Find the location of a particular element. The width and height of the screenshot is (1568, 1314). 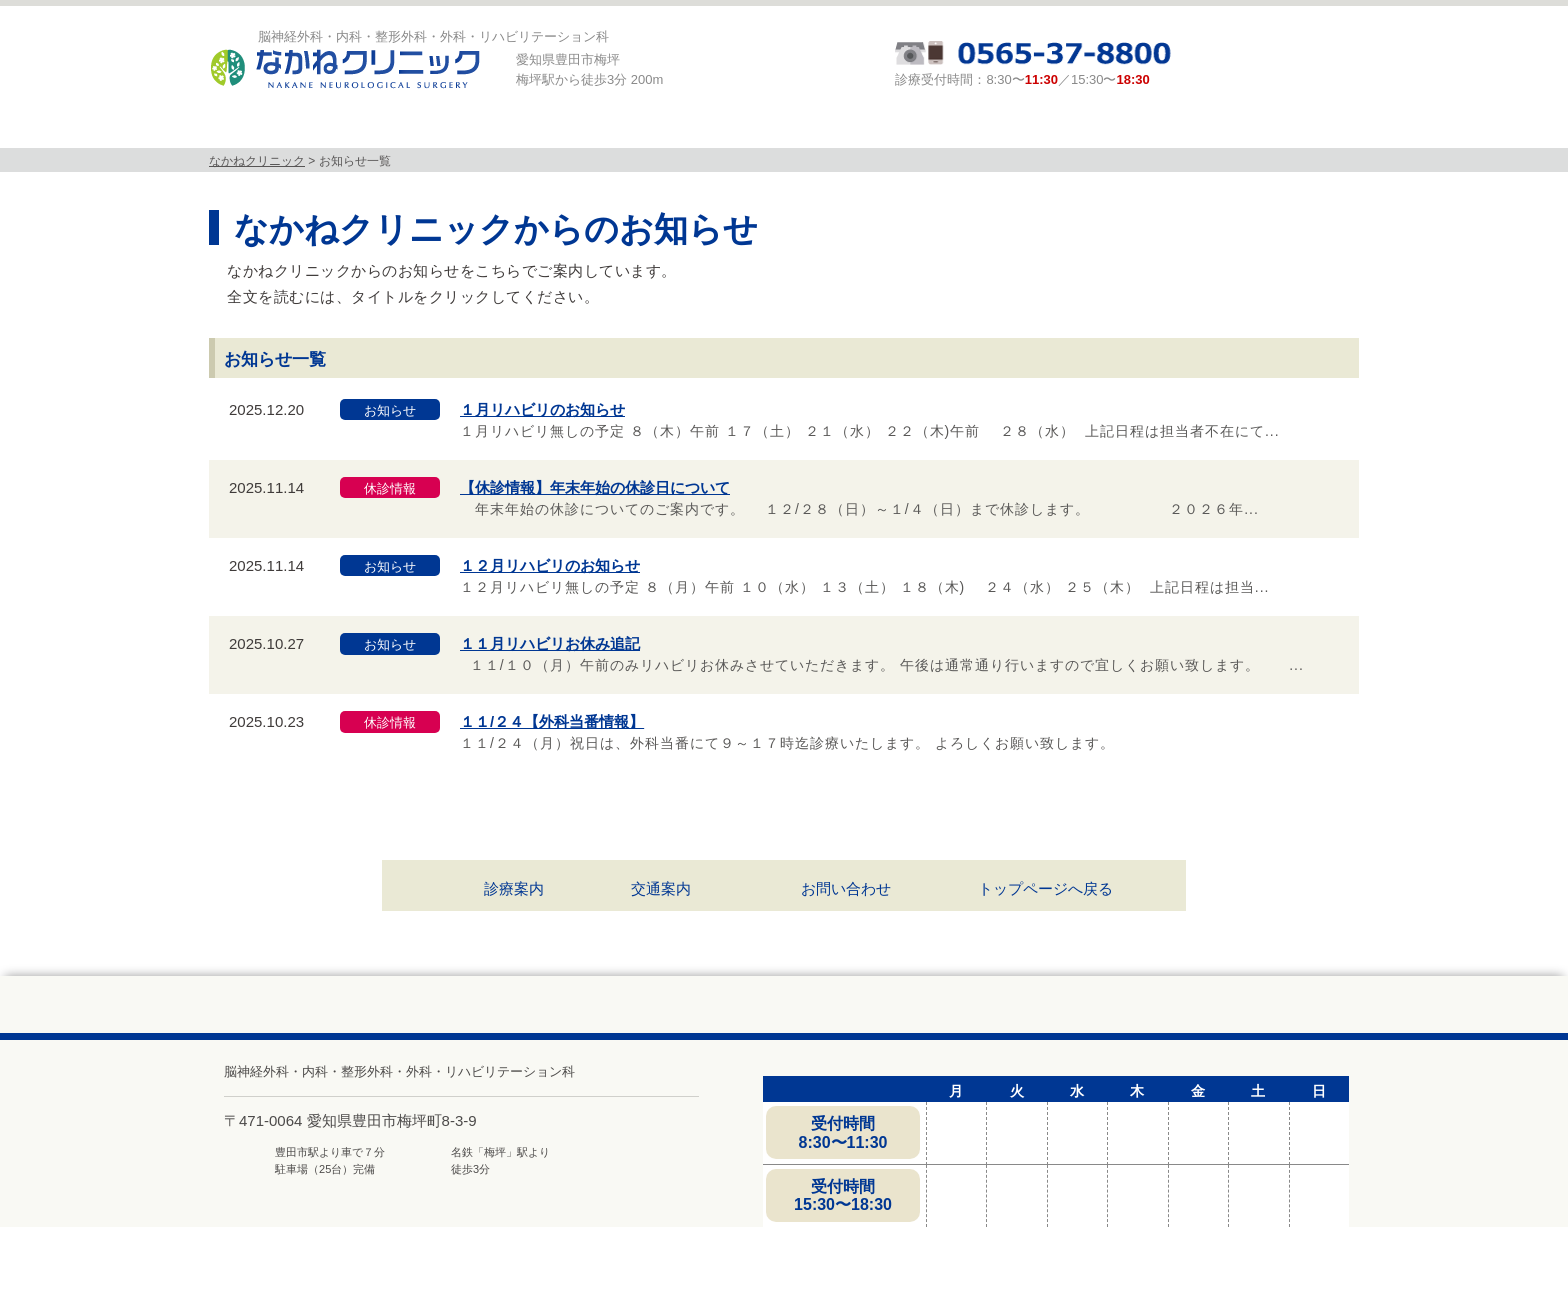

診療案内 is located at coordinates (865, 128).